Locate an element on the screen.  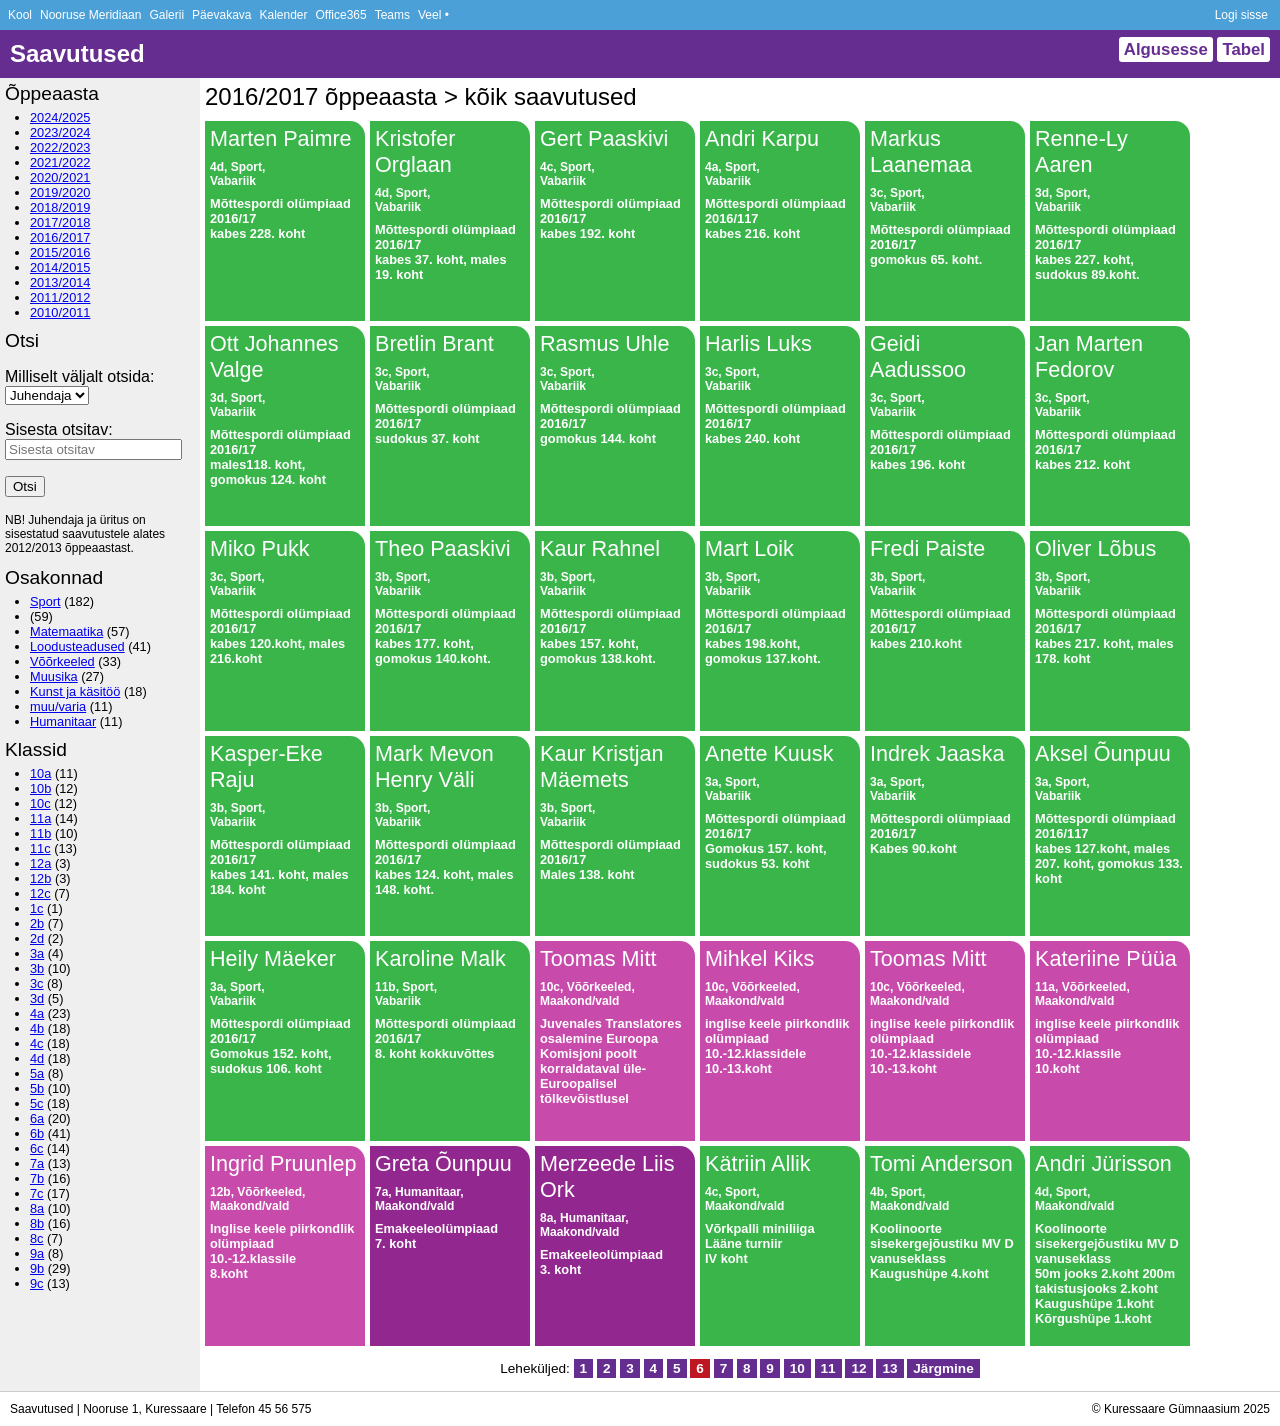
1c is located at coordinates (37, 908).